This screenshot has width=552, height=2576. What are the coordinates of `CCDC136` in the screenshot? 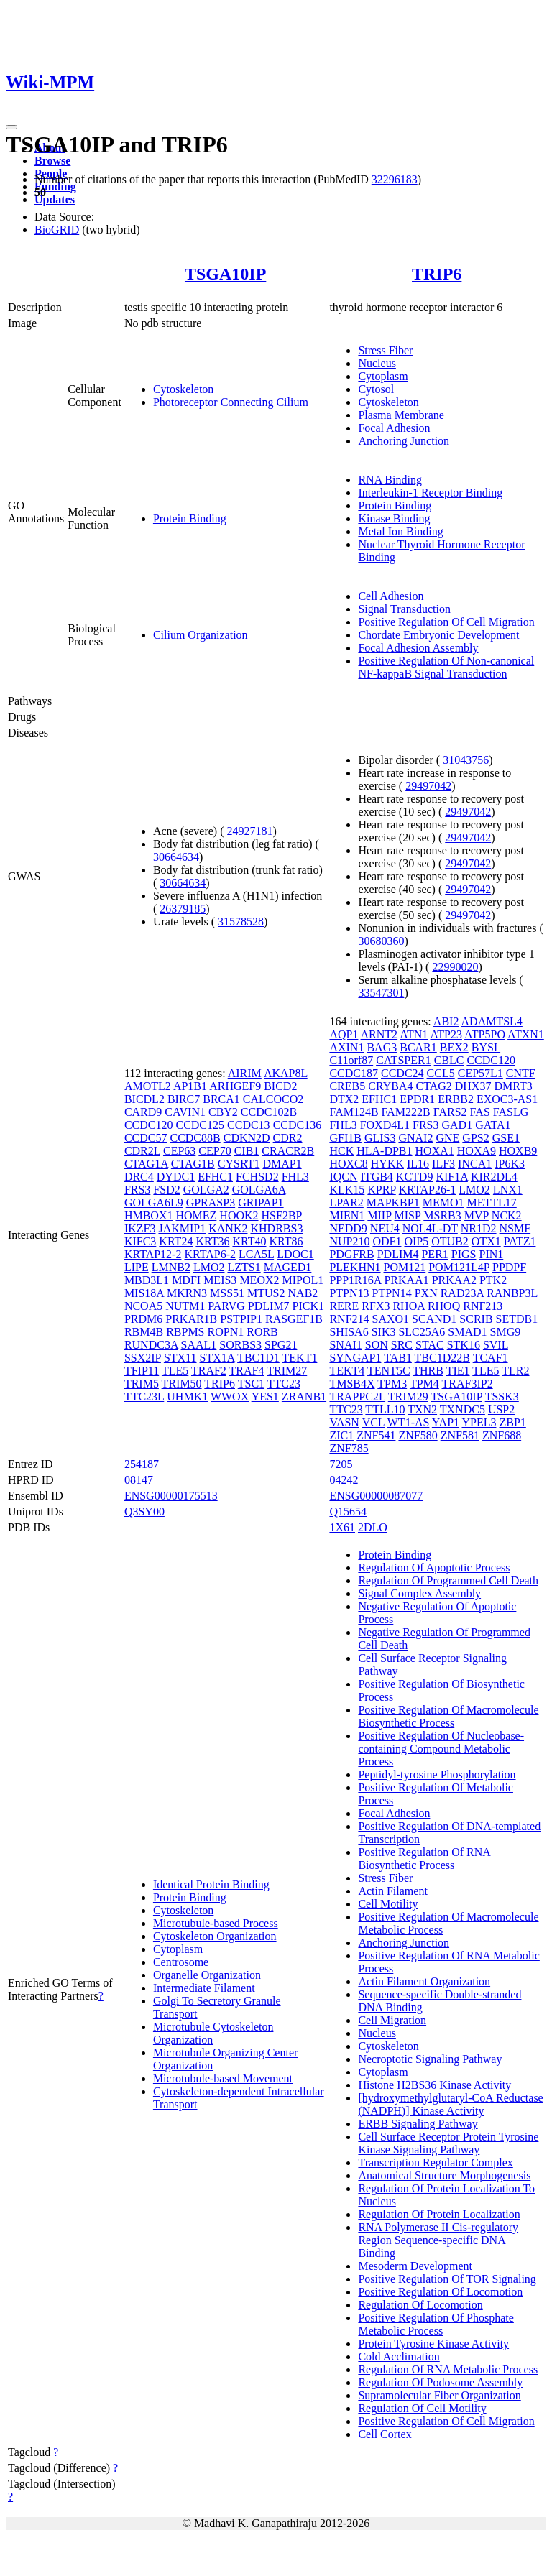 It's located at (297, 1125).